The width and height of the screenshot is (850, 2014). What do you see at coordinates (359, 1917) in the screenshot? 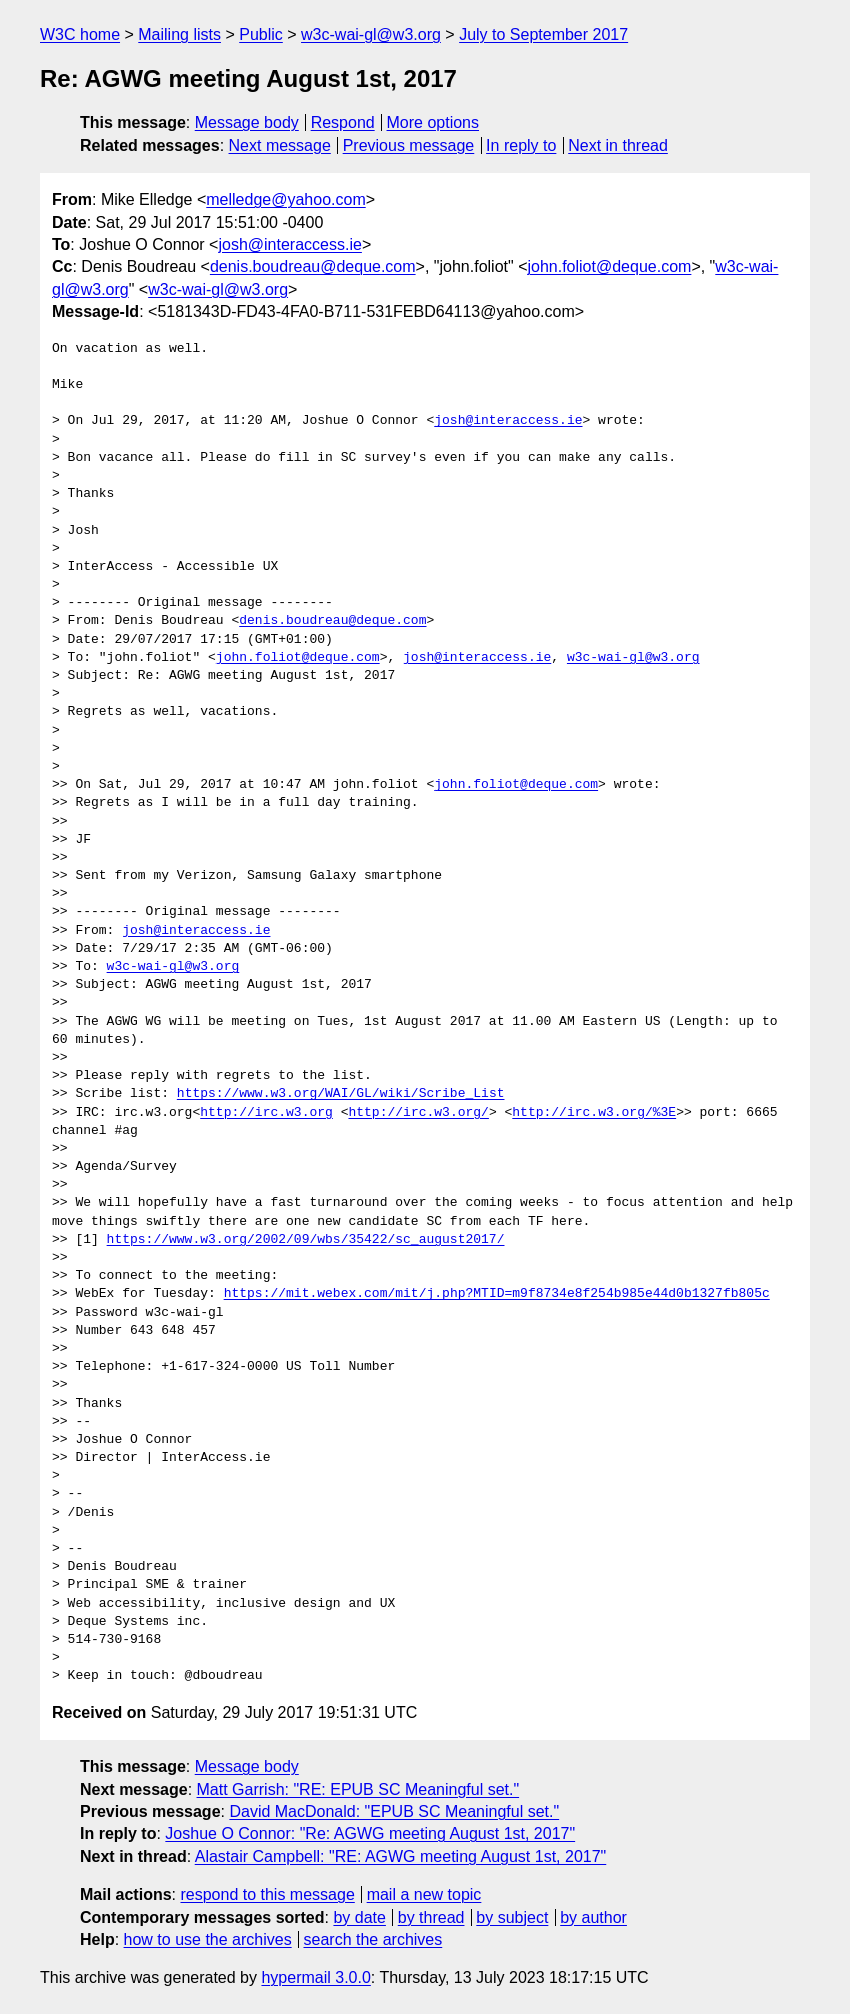
I see `by date` at bounding box center [359, 1917].